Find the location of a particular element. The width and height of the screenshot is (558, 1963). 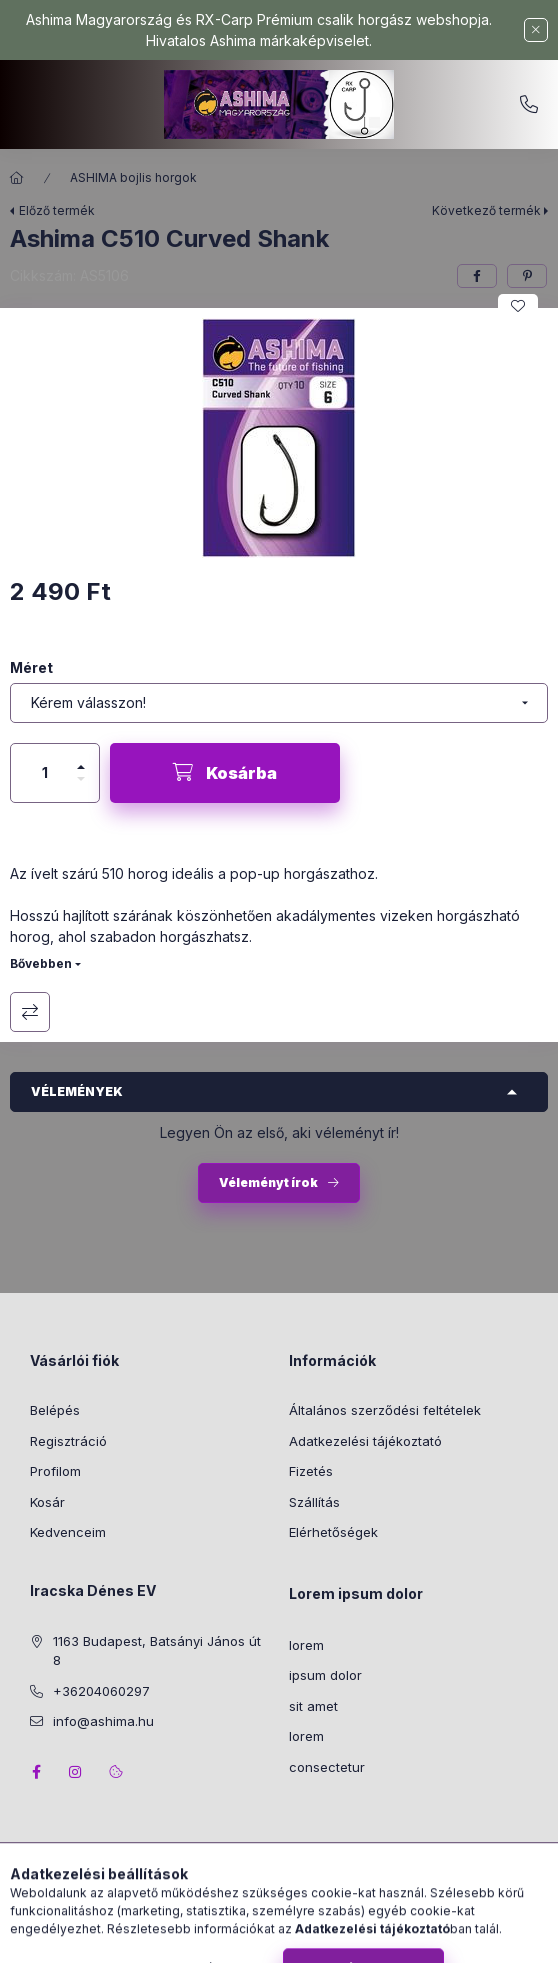

Adatkezelési tájékoztató is located at coordinates (365, 1441).